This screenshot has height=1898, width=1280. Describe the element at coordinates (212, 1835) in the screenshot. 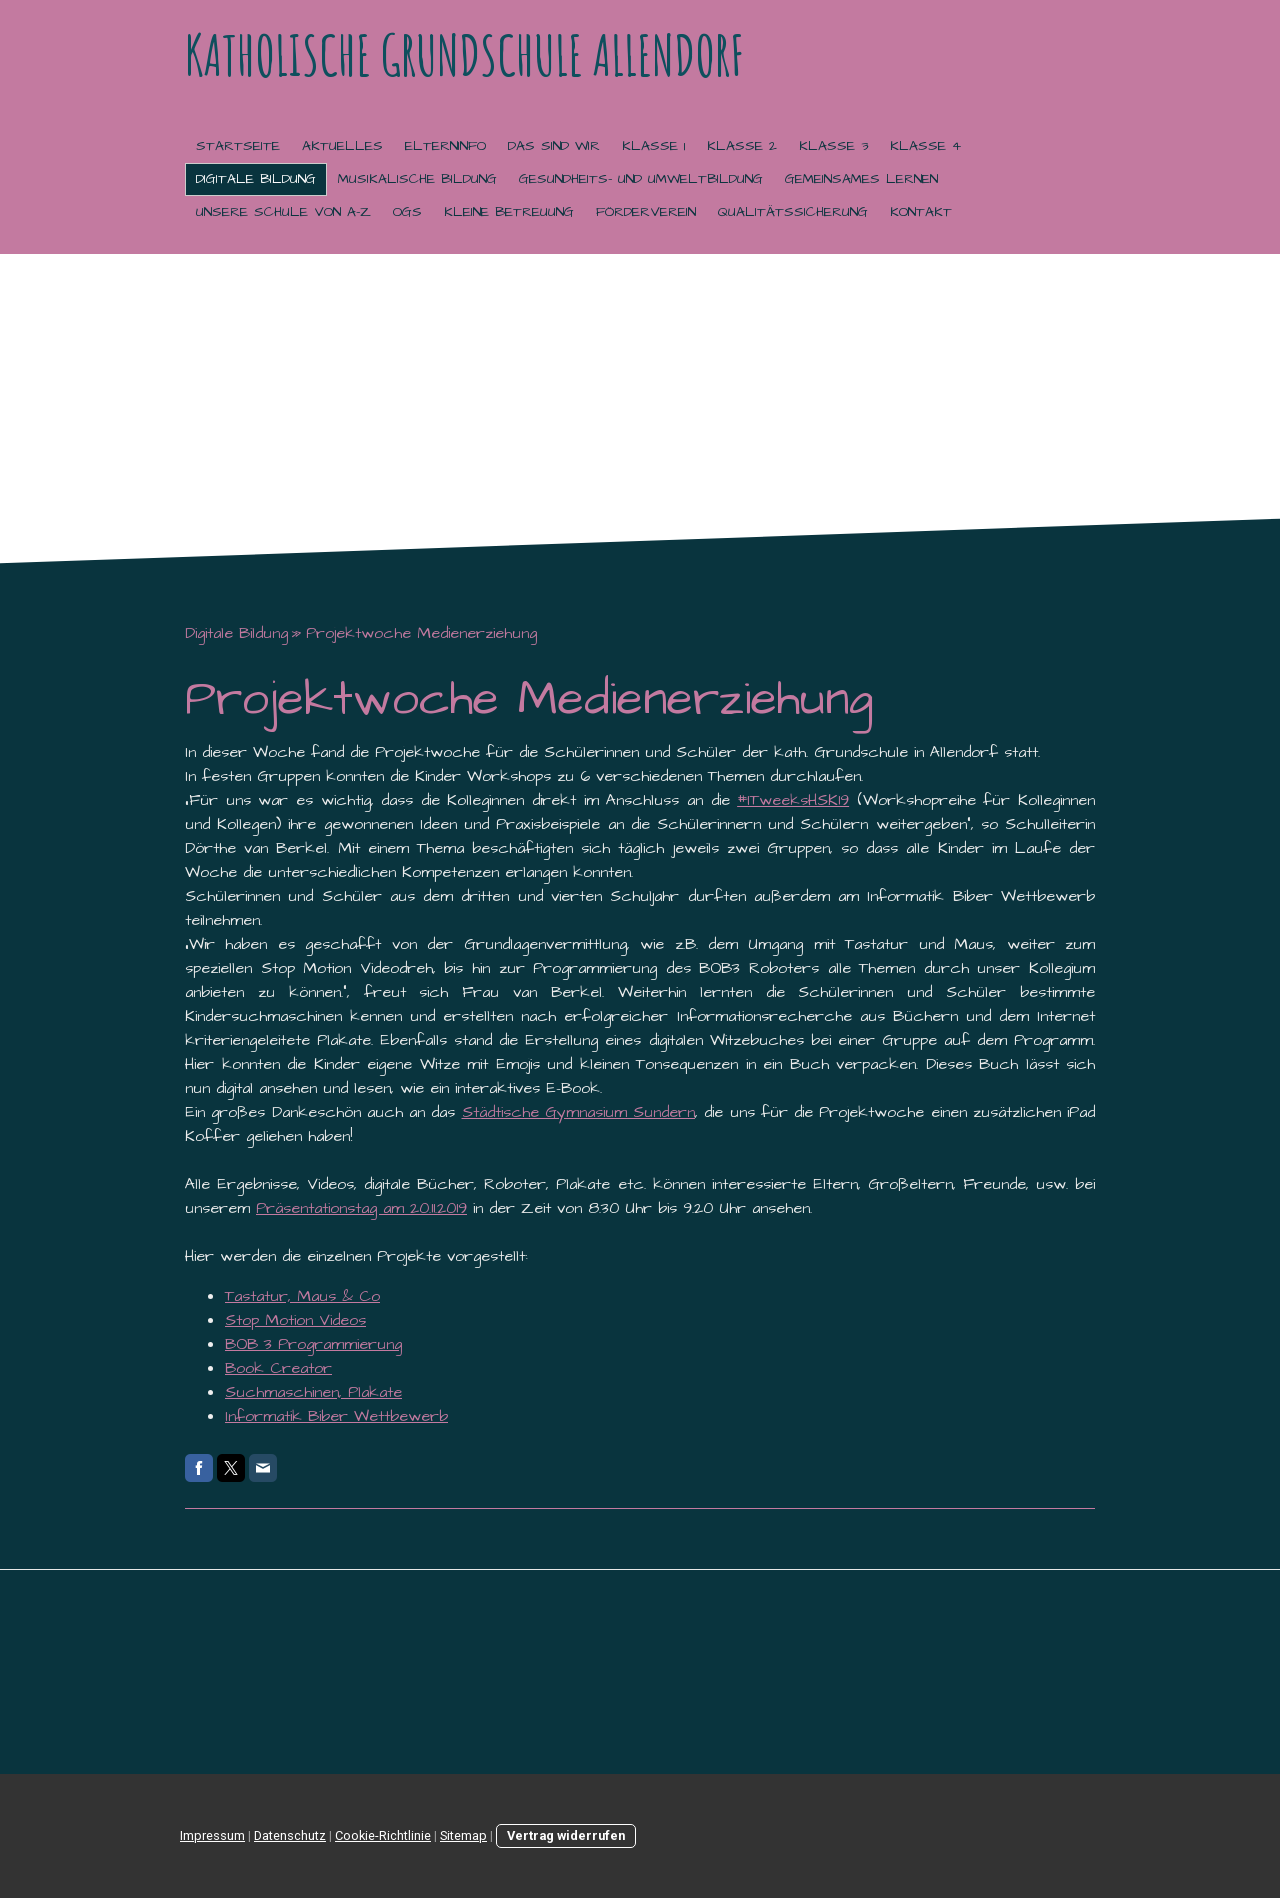

I see `Impressum` at that location.